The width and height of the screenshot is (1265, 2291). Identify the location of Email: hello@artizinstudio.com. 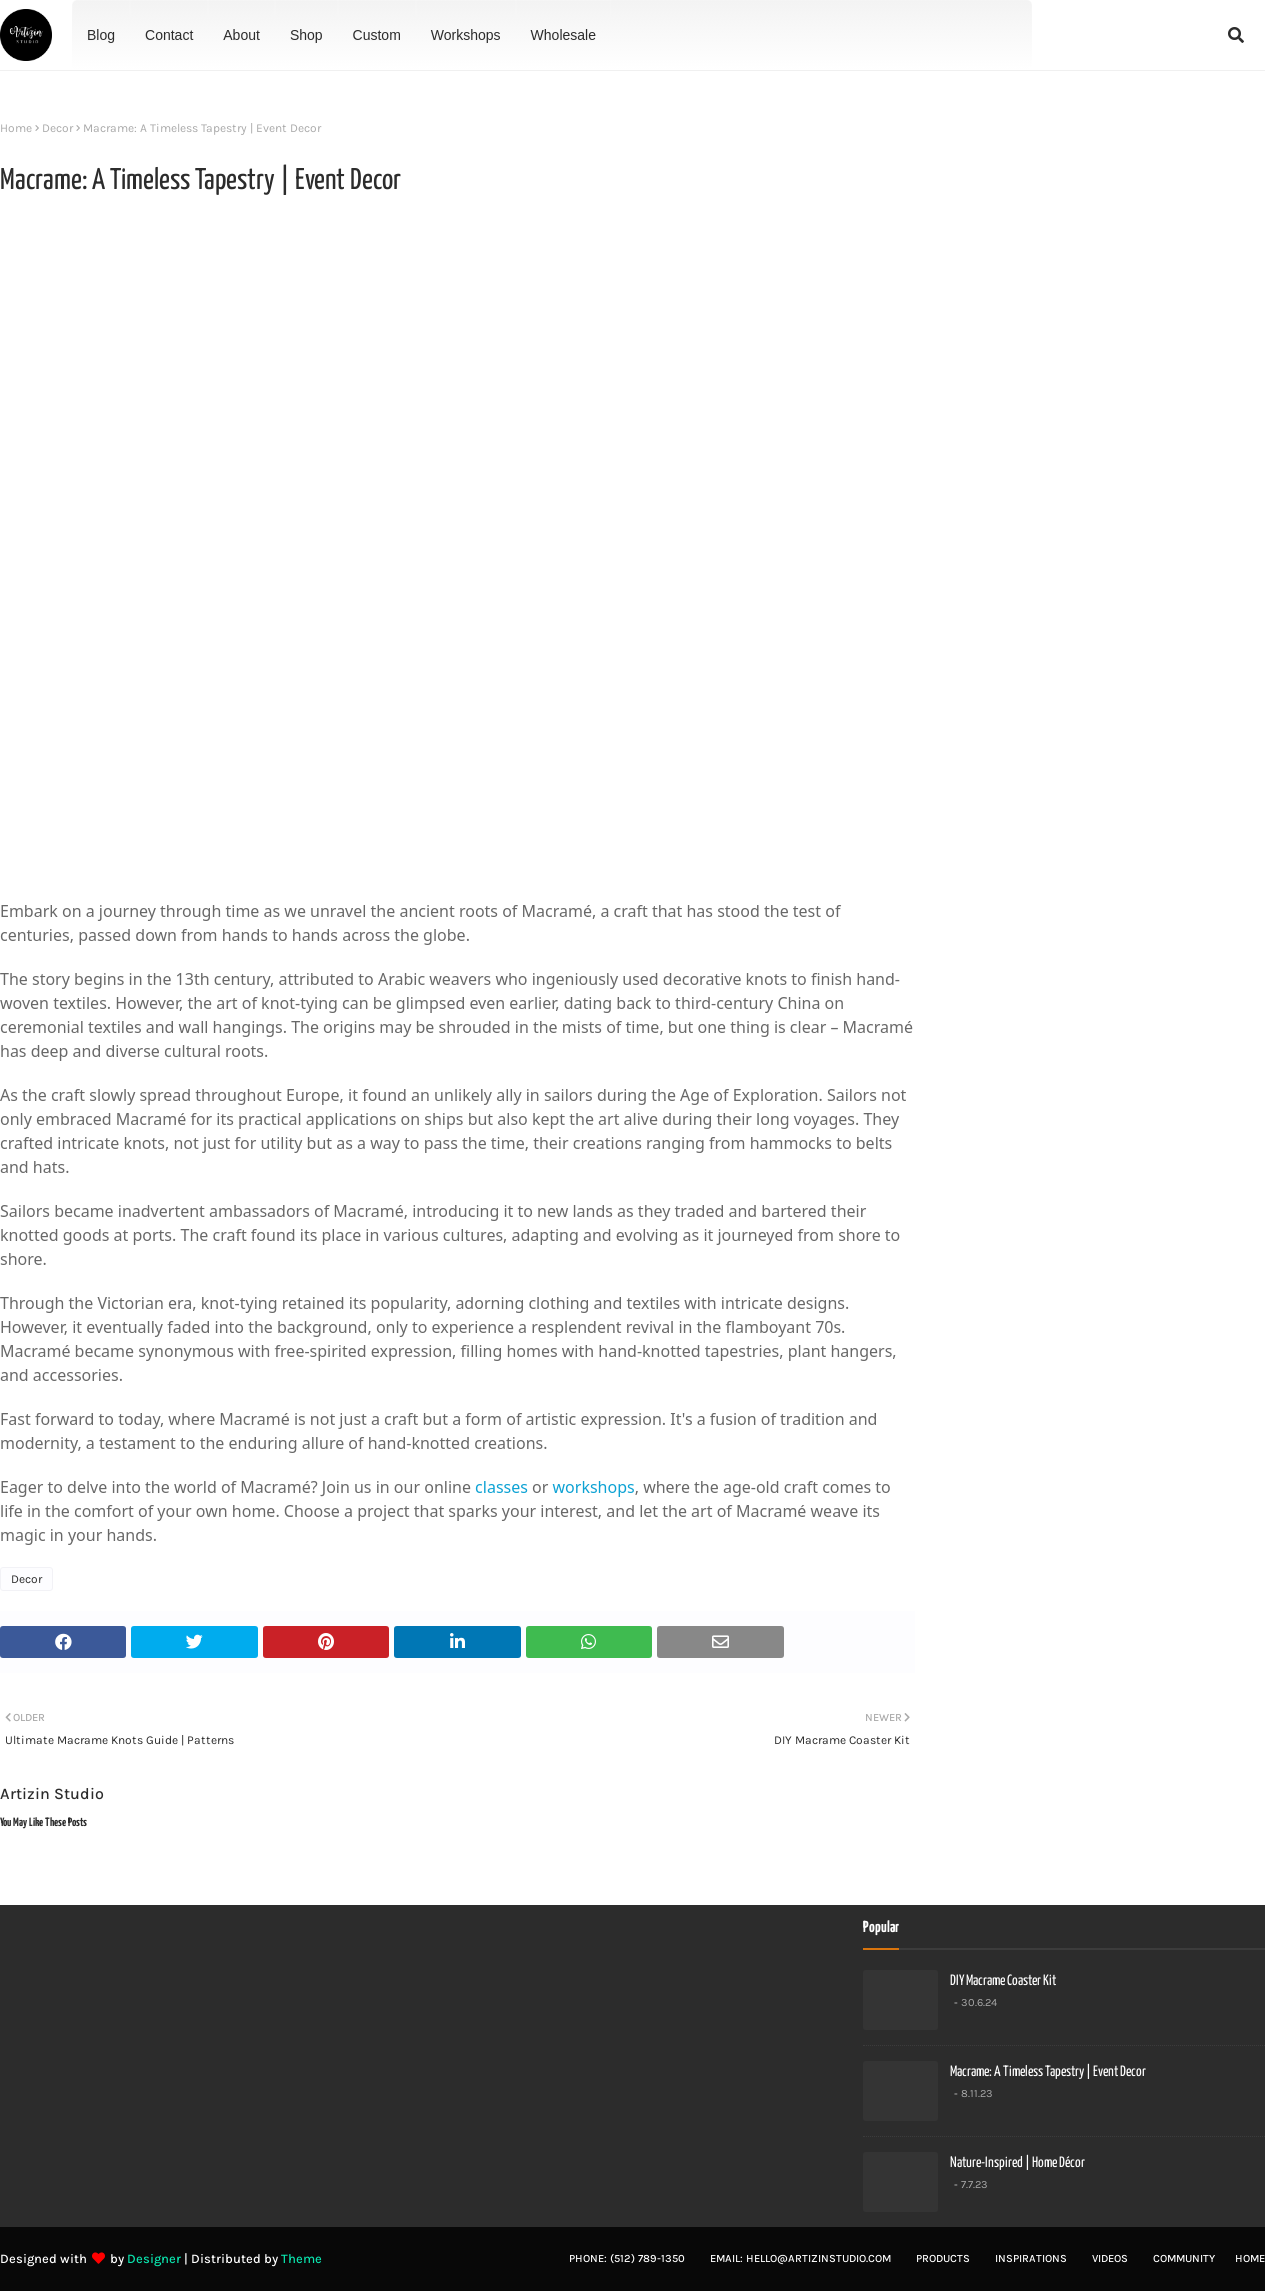
(800, 2258).